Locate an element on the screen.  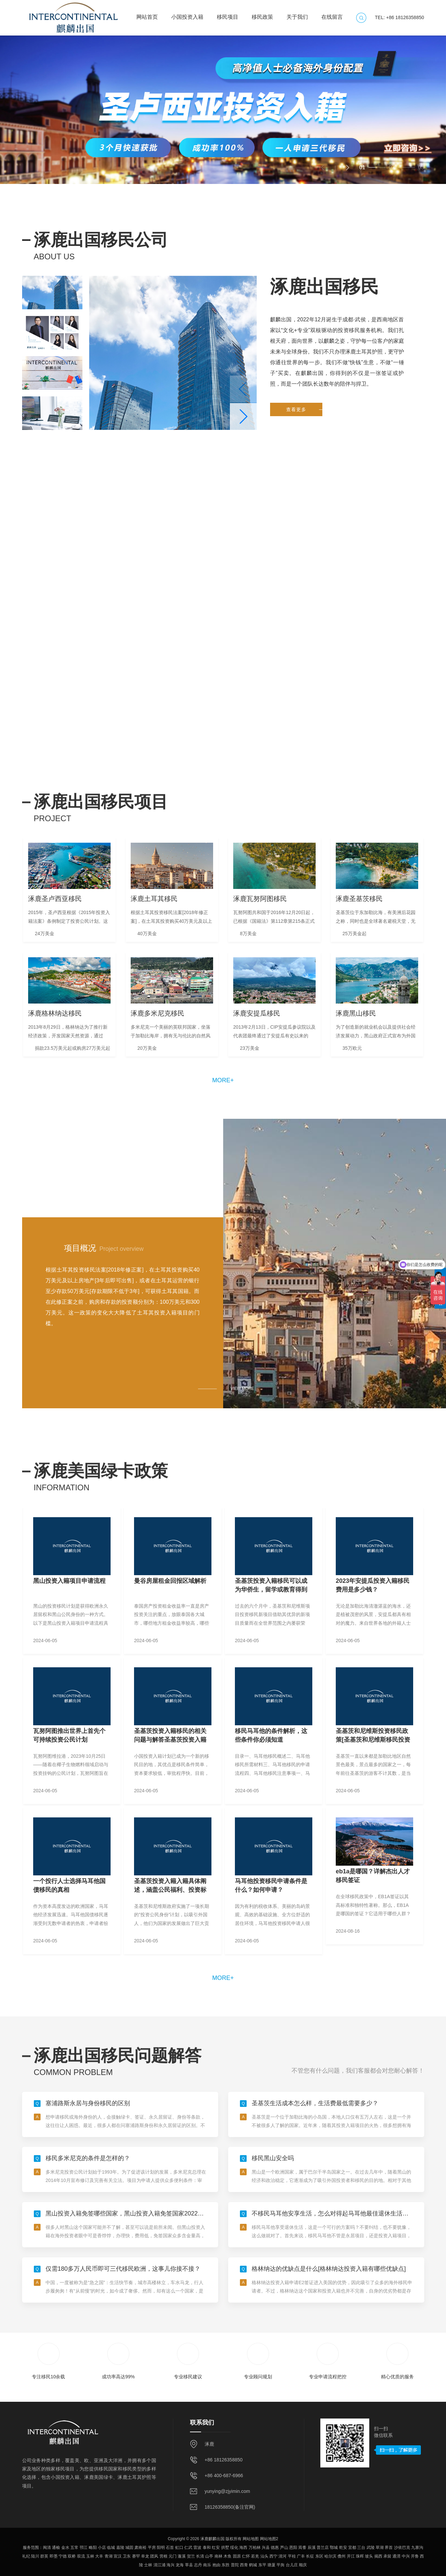
南林 is located at coordinates (218, 2556).